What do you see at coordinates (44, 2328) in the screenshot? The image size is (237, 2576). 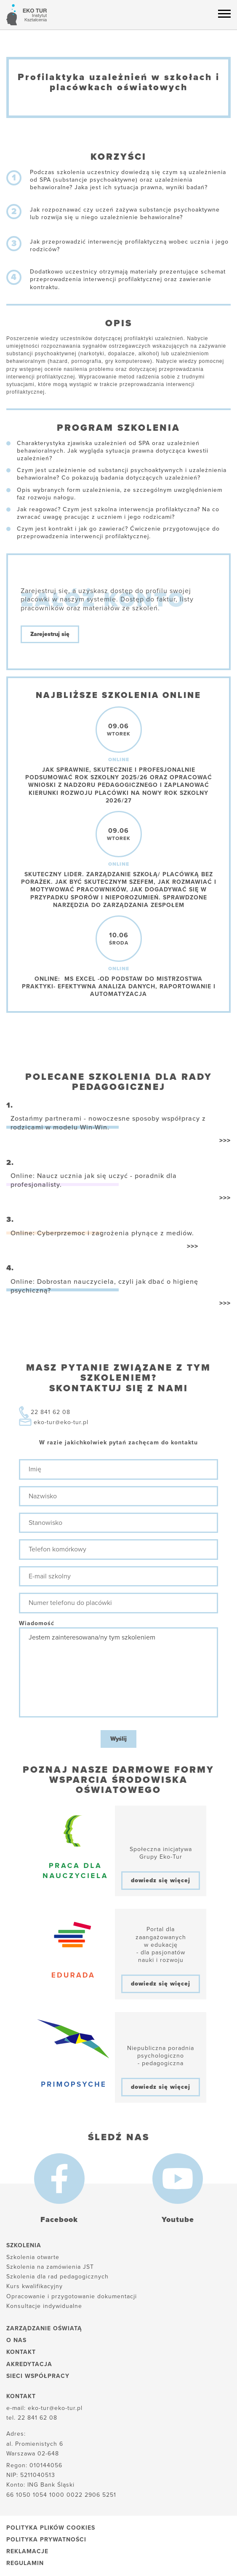 I see `Zarządzanie oświatą` at bounding box center [44, 2328].